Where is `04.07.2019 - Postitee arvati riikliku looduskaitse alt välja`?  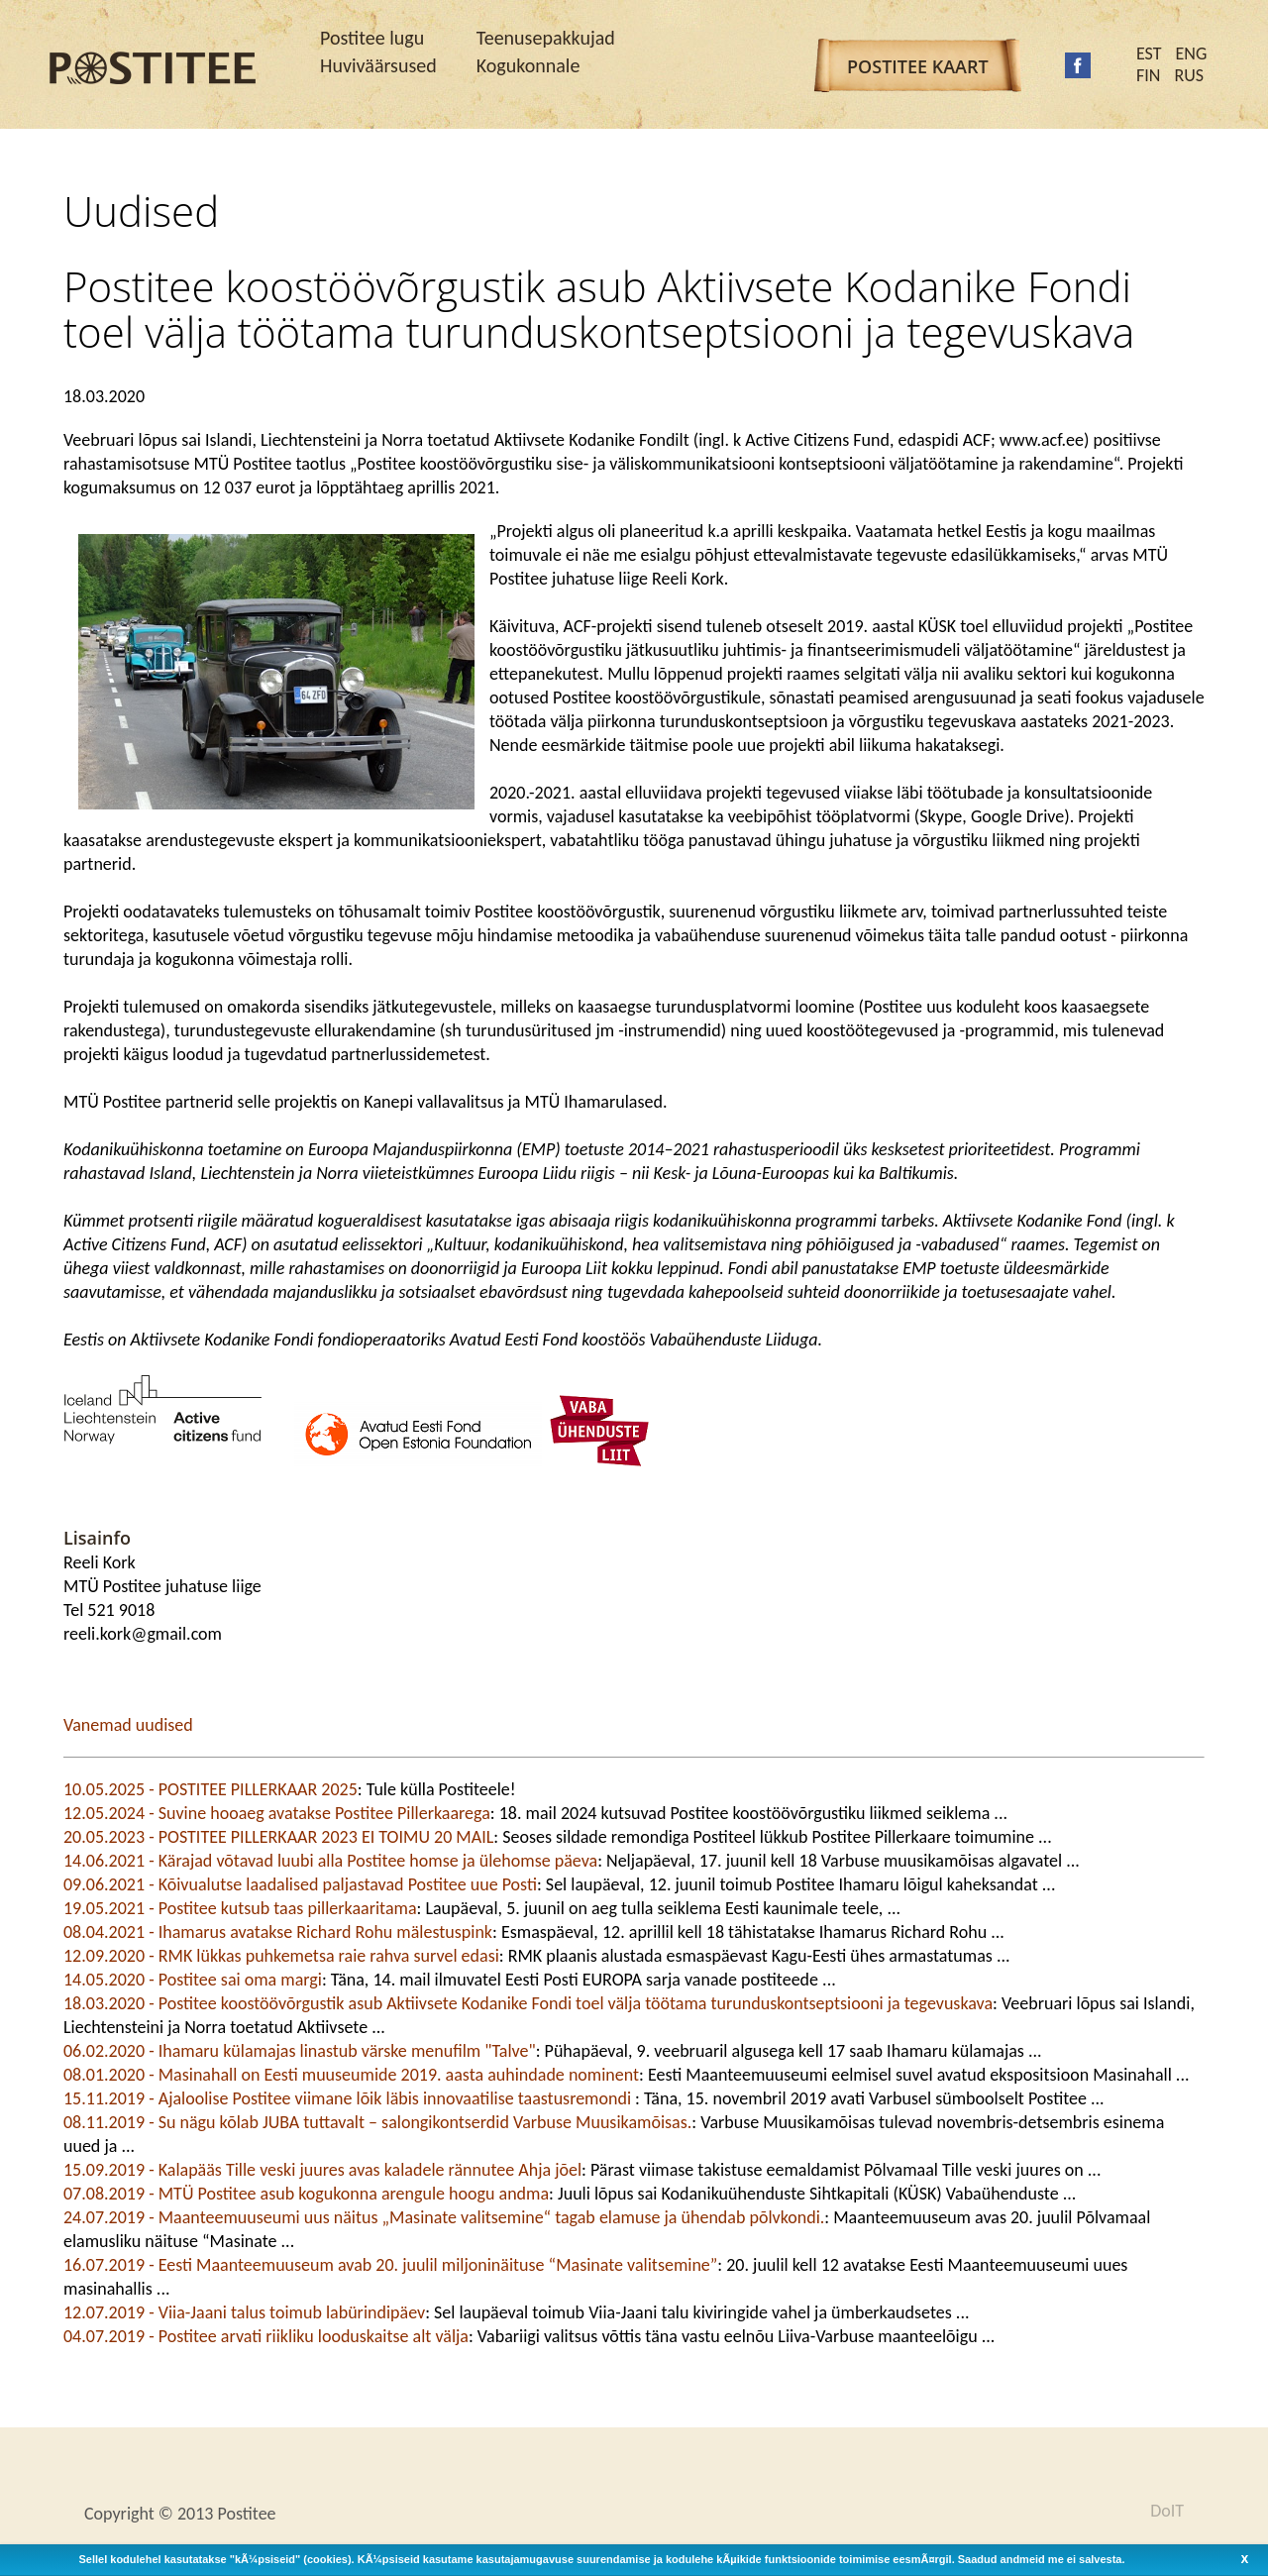
04.07.2019 - Postitee arvati riikliku looduskaitse alt välja is located at coordinates (266, 2336).